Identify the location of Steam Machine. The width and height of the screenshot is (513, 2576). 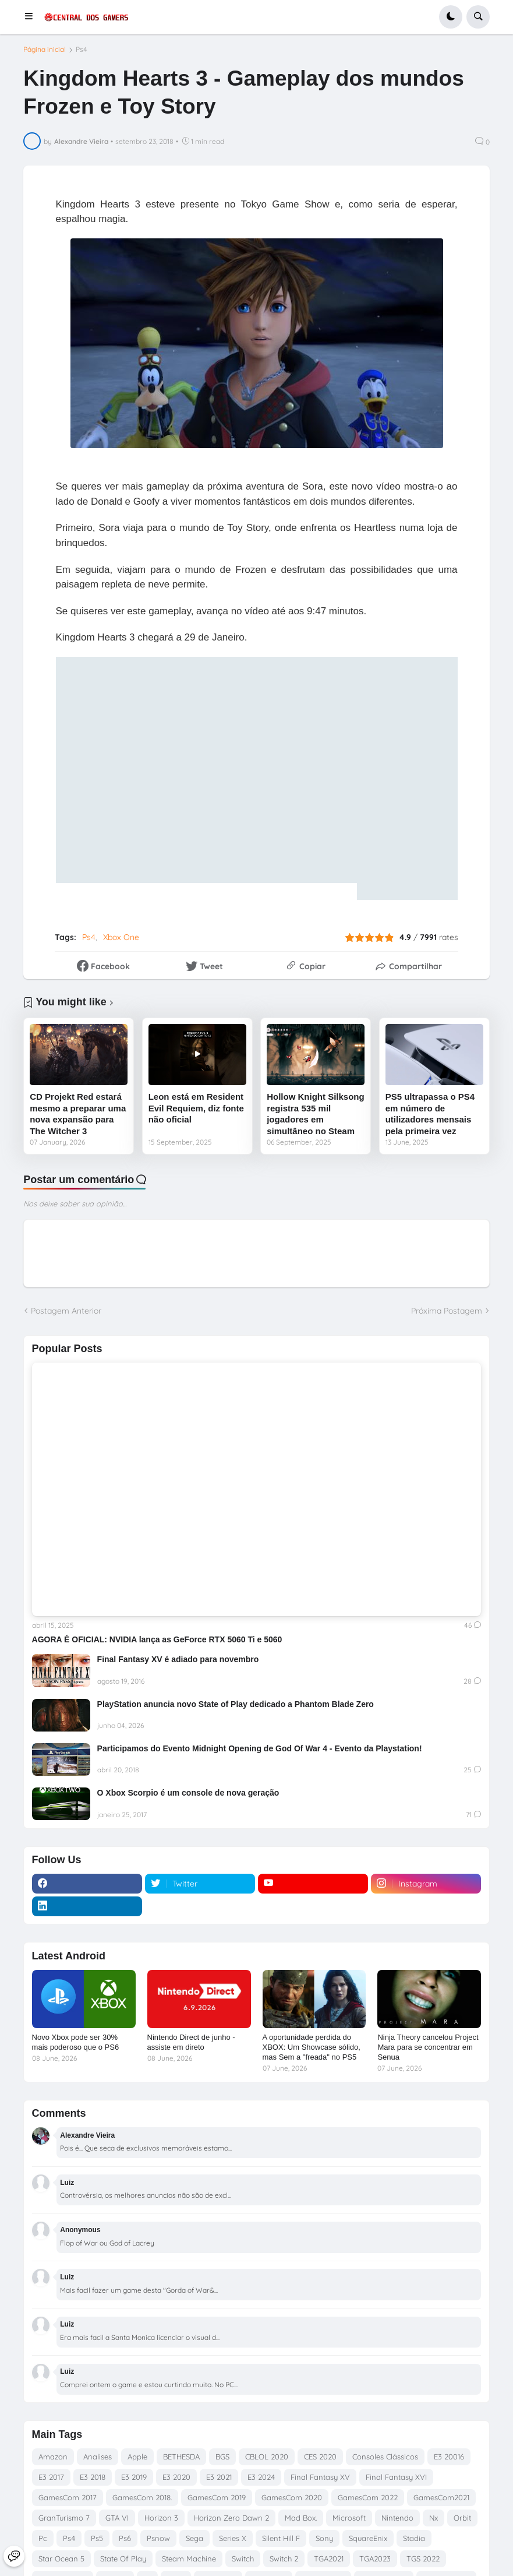
(189, 2558).